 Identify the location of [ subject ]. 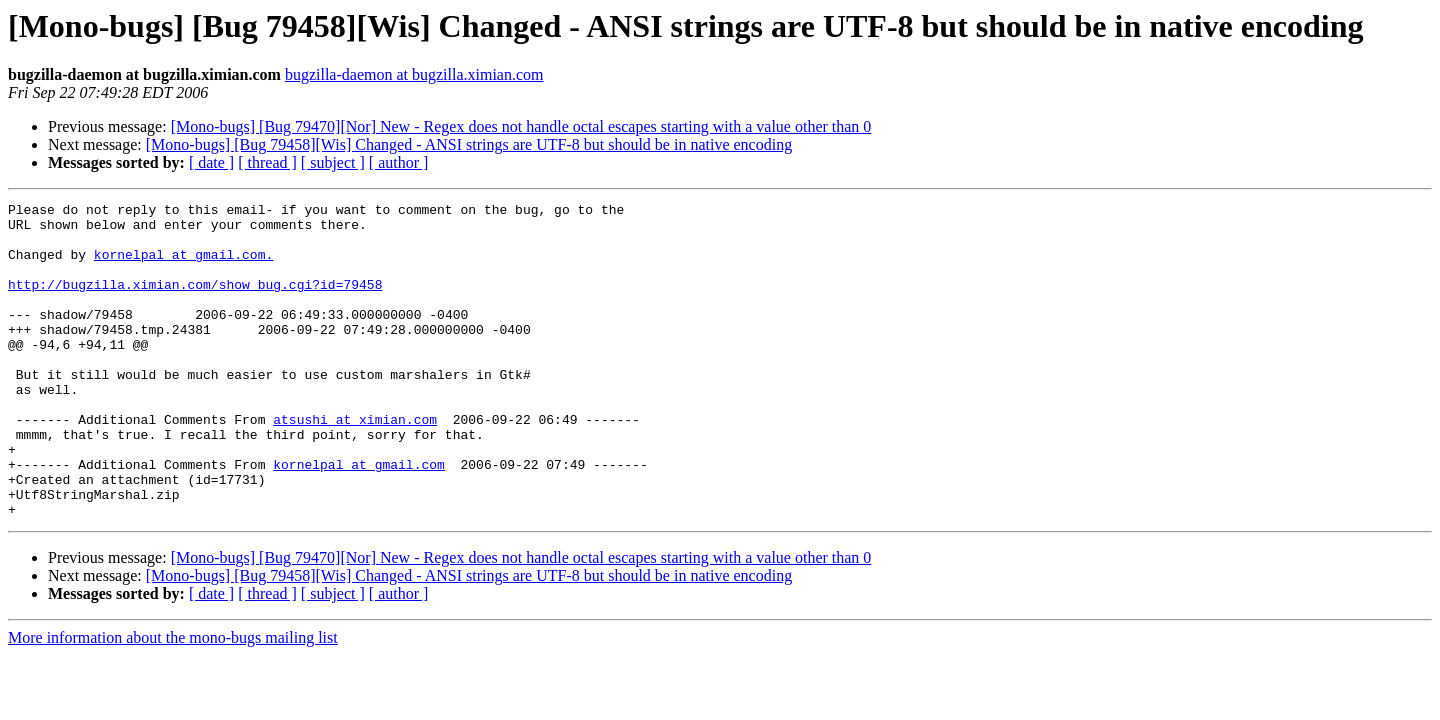
(333, 162).